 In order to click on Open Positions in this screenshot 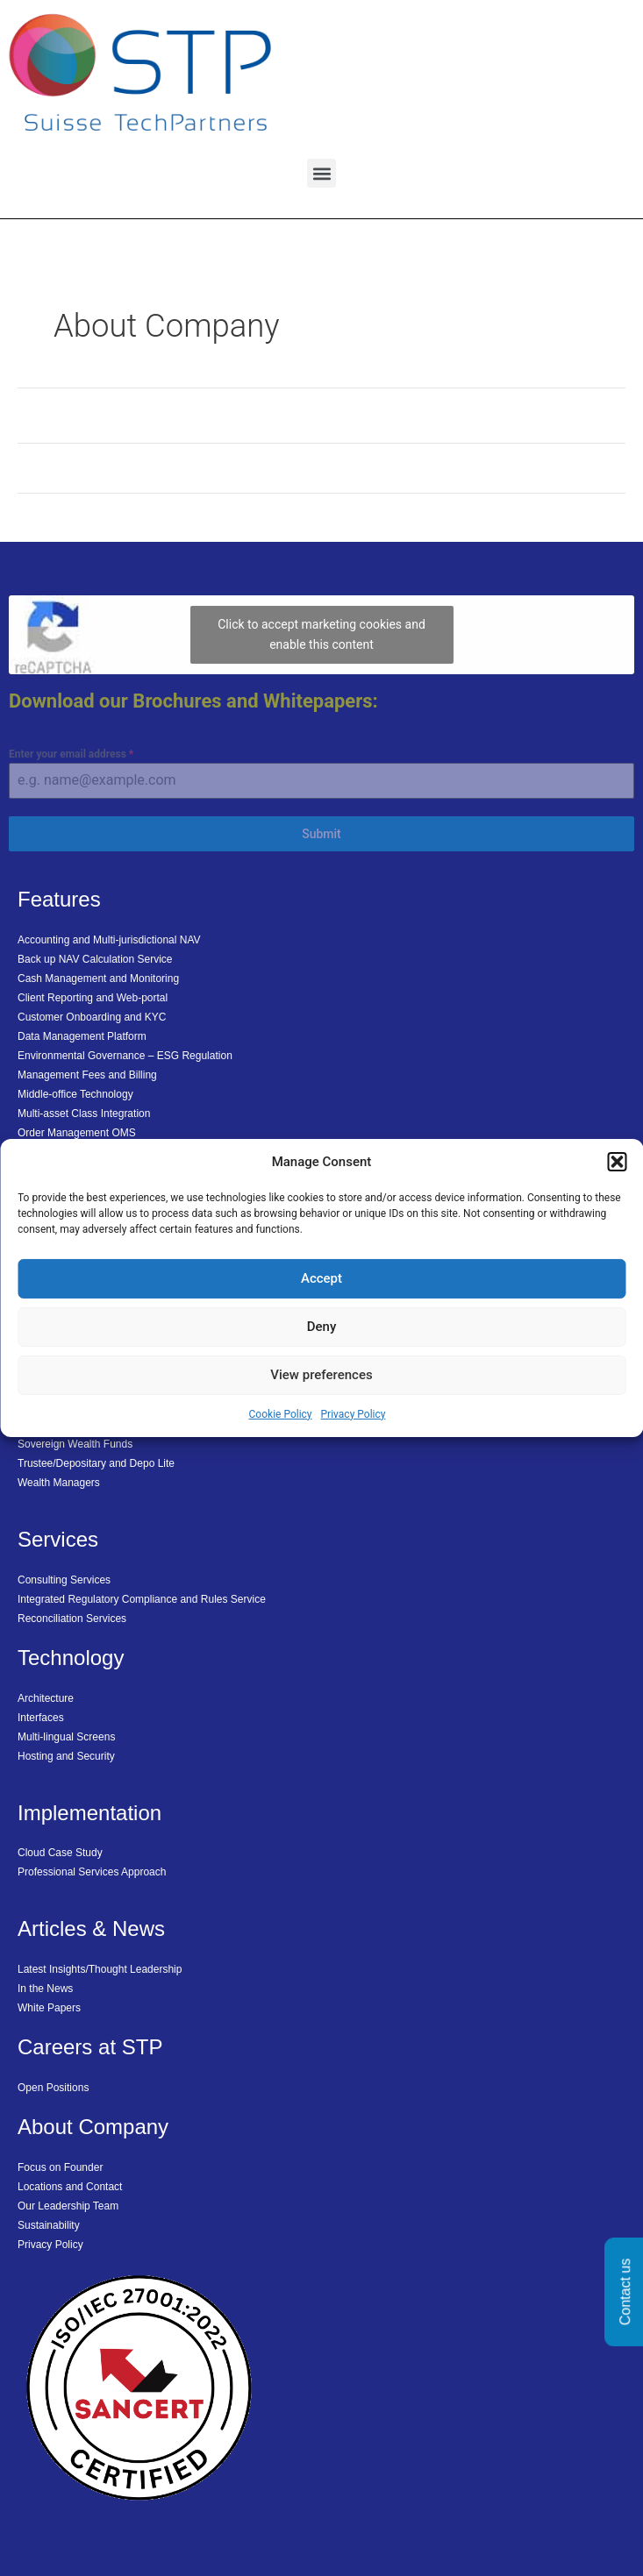, I will do `click(53, 2087)`.